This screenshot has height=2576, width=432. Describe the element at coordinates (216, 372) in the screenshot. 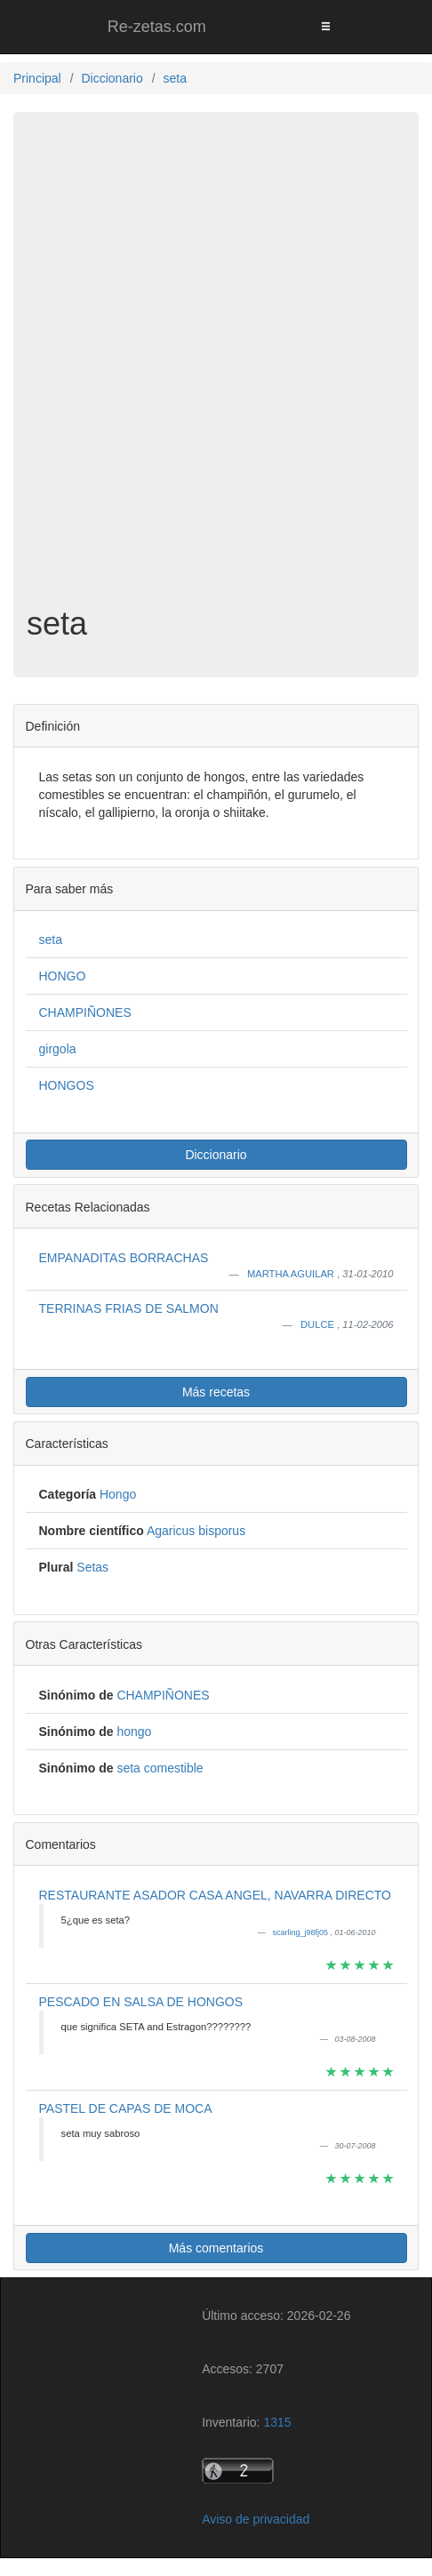

I see `[Advertisement]` at that location.